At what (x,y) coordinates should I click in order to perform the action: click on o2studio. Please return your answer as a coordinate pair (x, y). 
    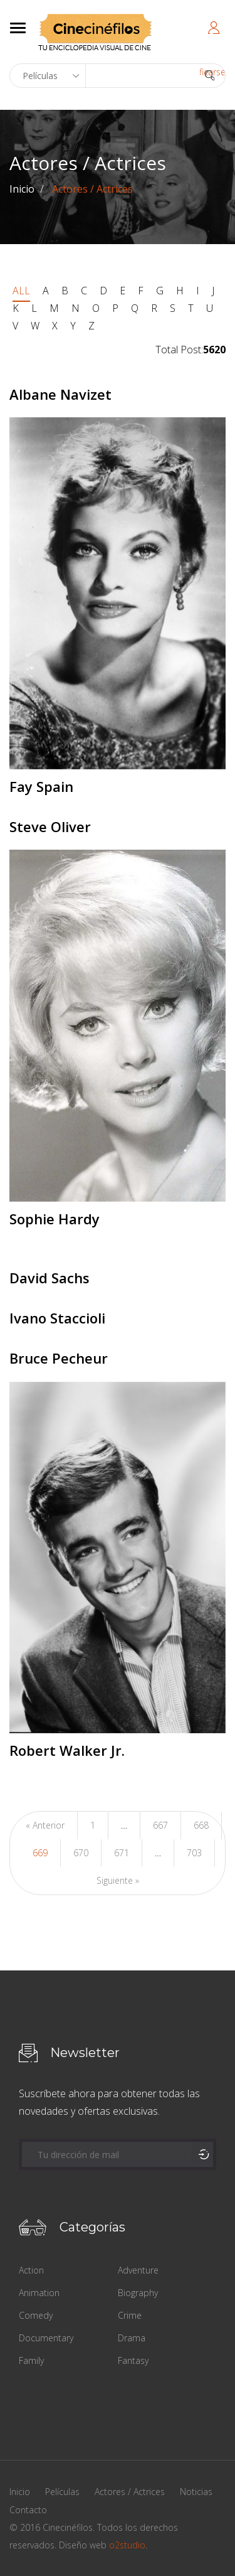
    Looking at the image, I should click on (127, 2545).